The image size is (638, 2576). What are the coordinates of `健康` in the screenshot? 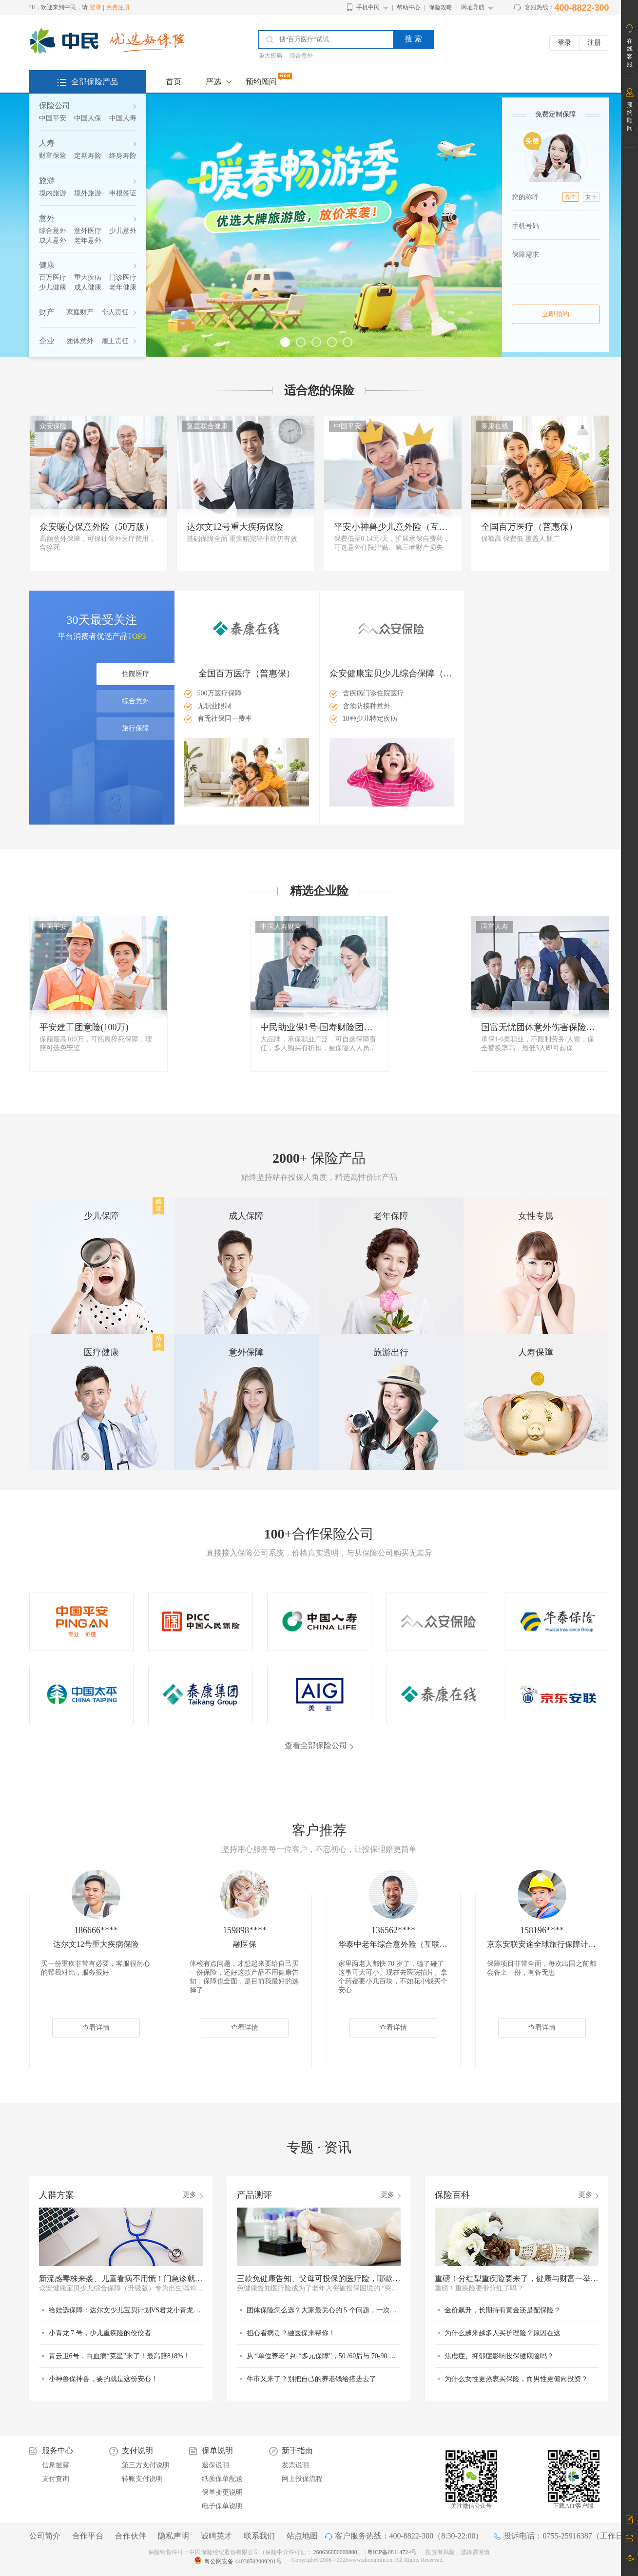 It's located at (47, 265).